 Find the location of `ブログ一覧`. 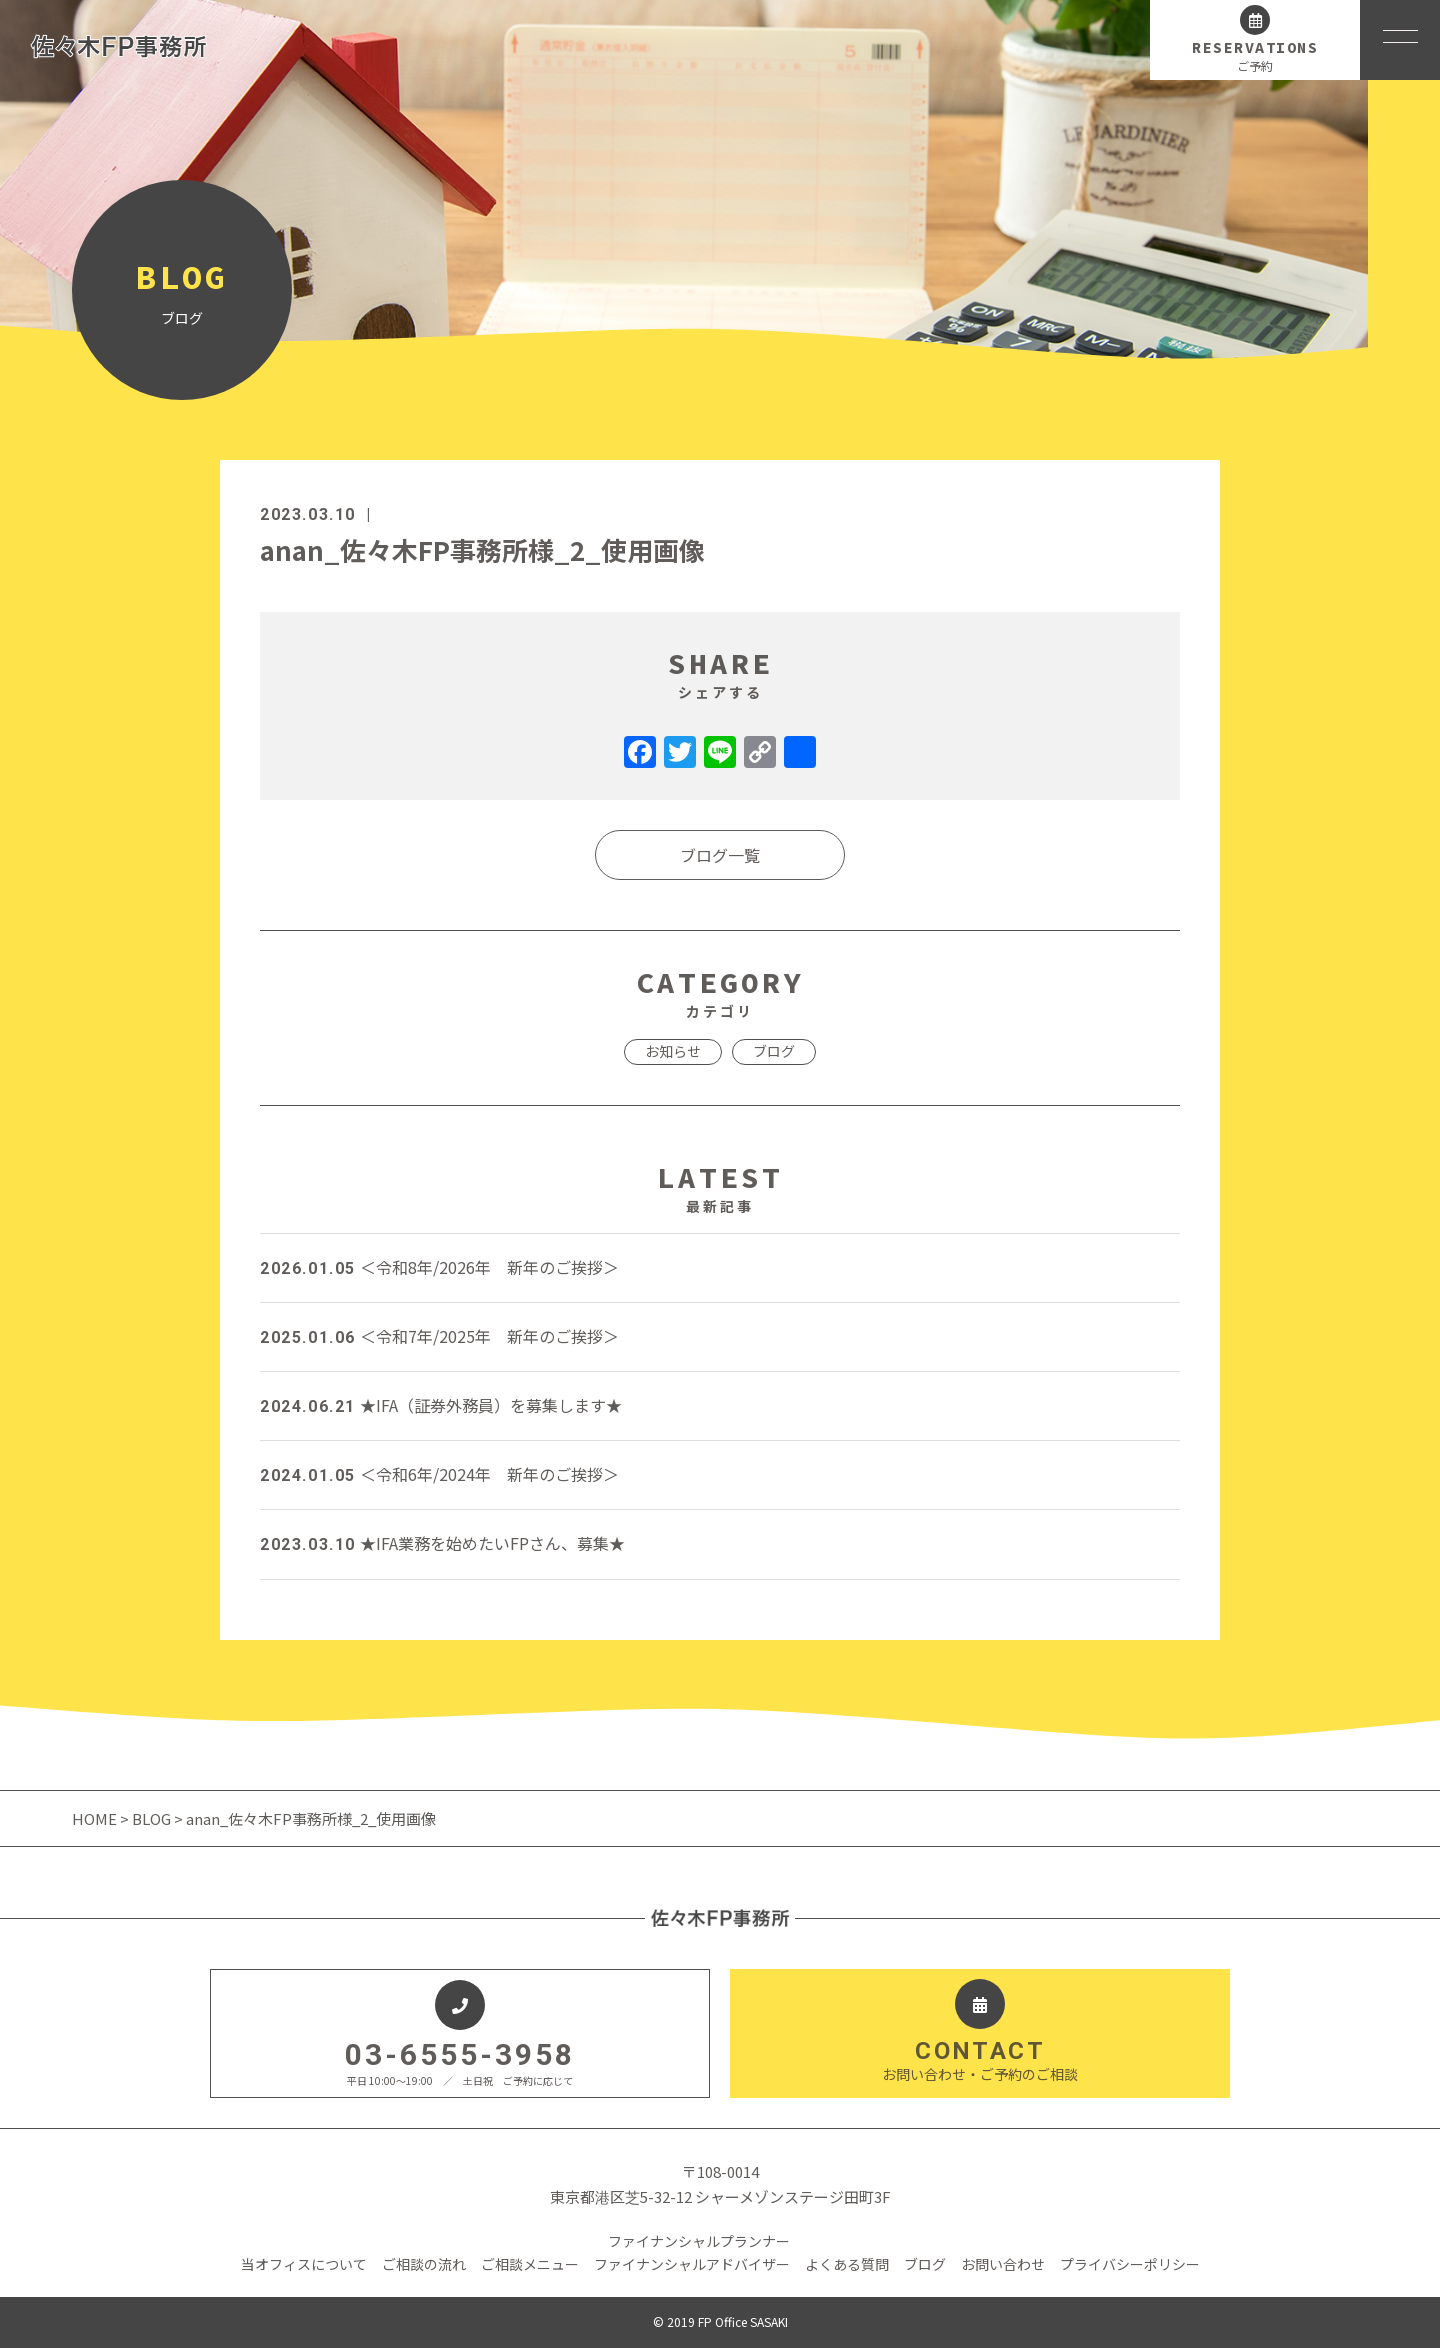

ブログ一覧 is located at coordinates (720, 855).